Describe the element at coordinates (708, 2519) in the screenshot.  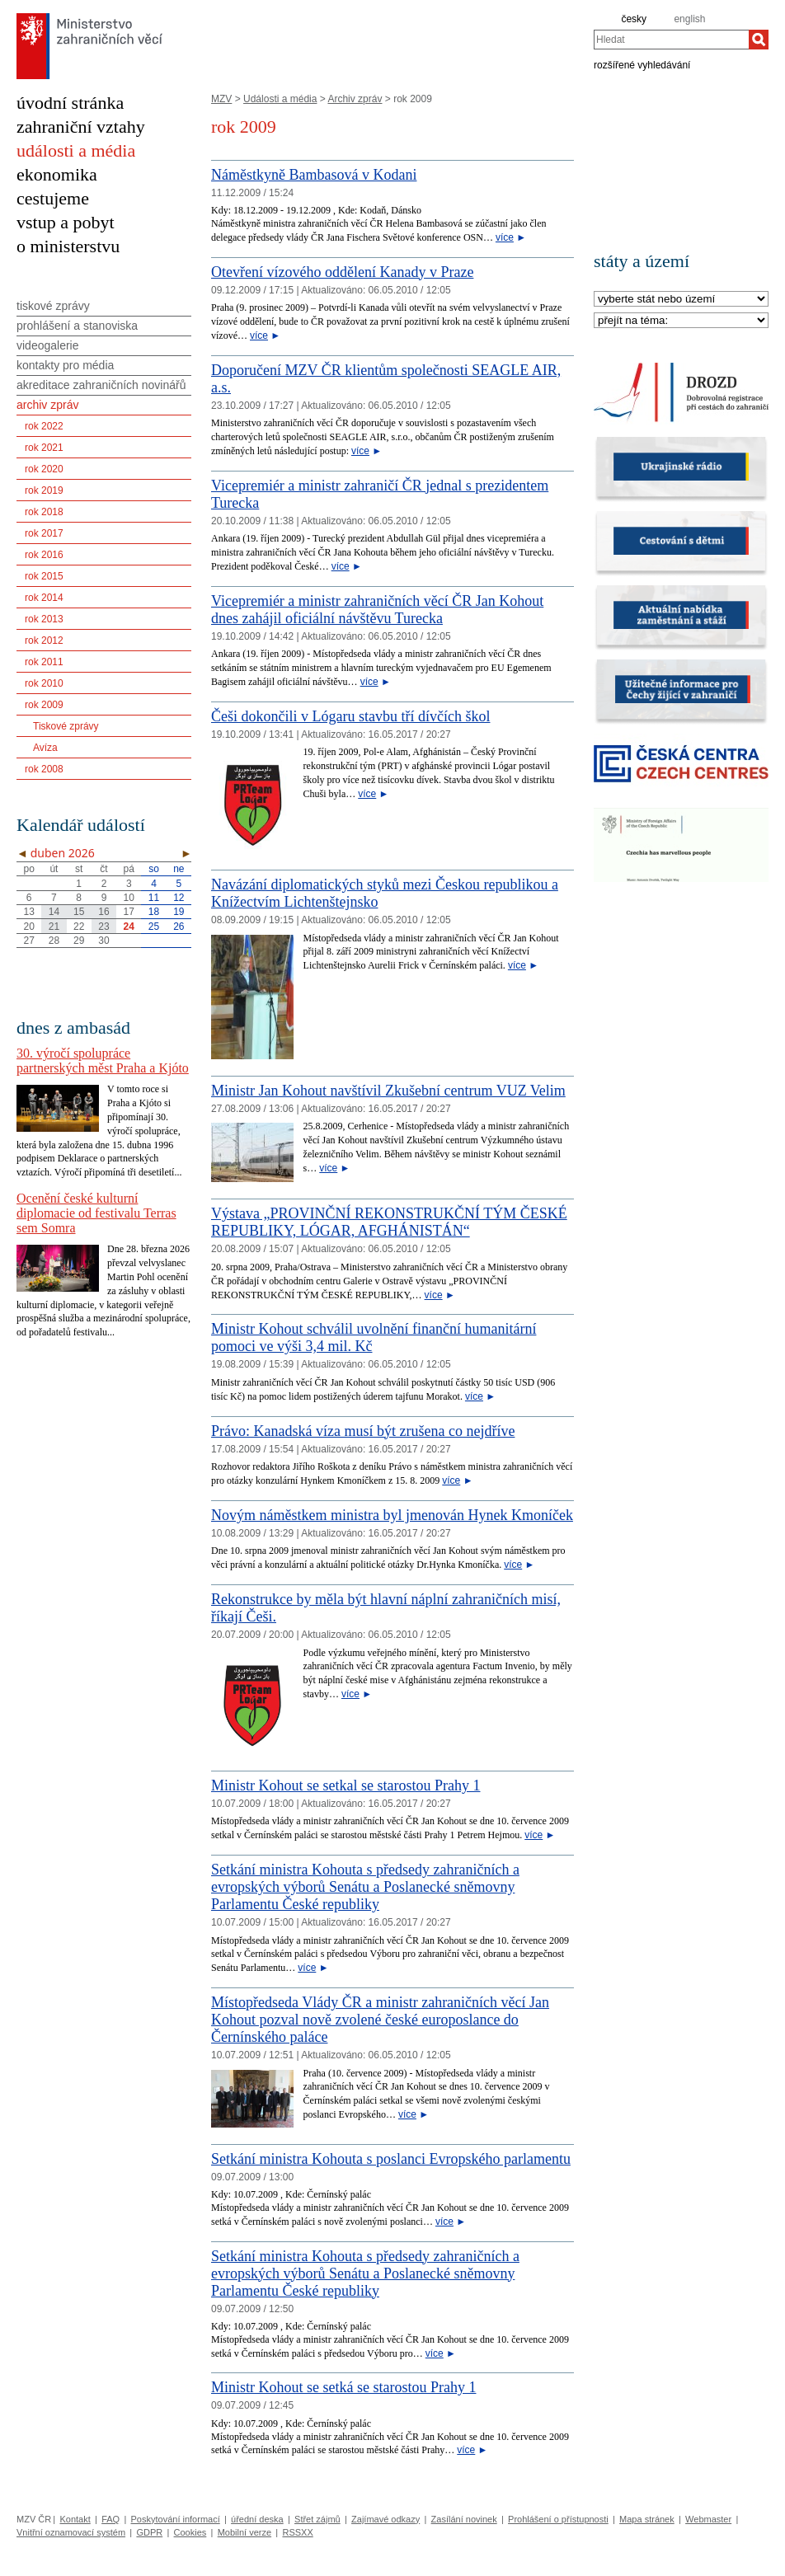
I see `Webmaster` at that location.